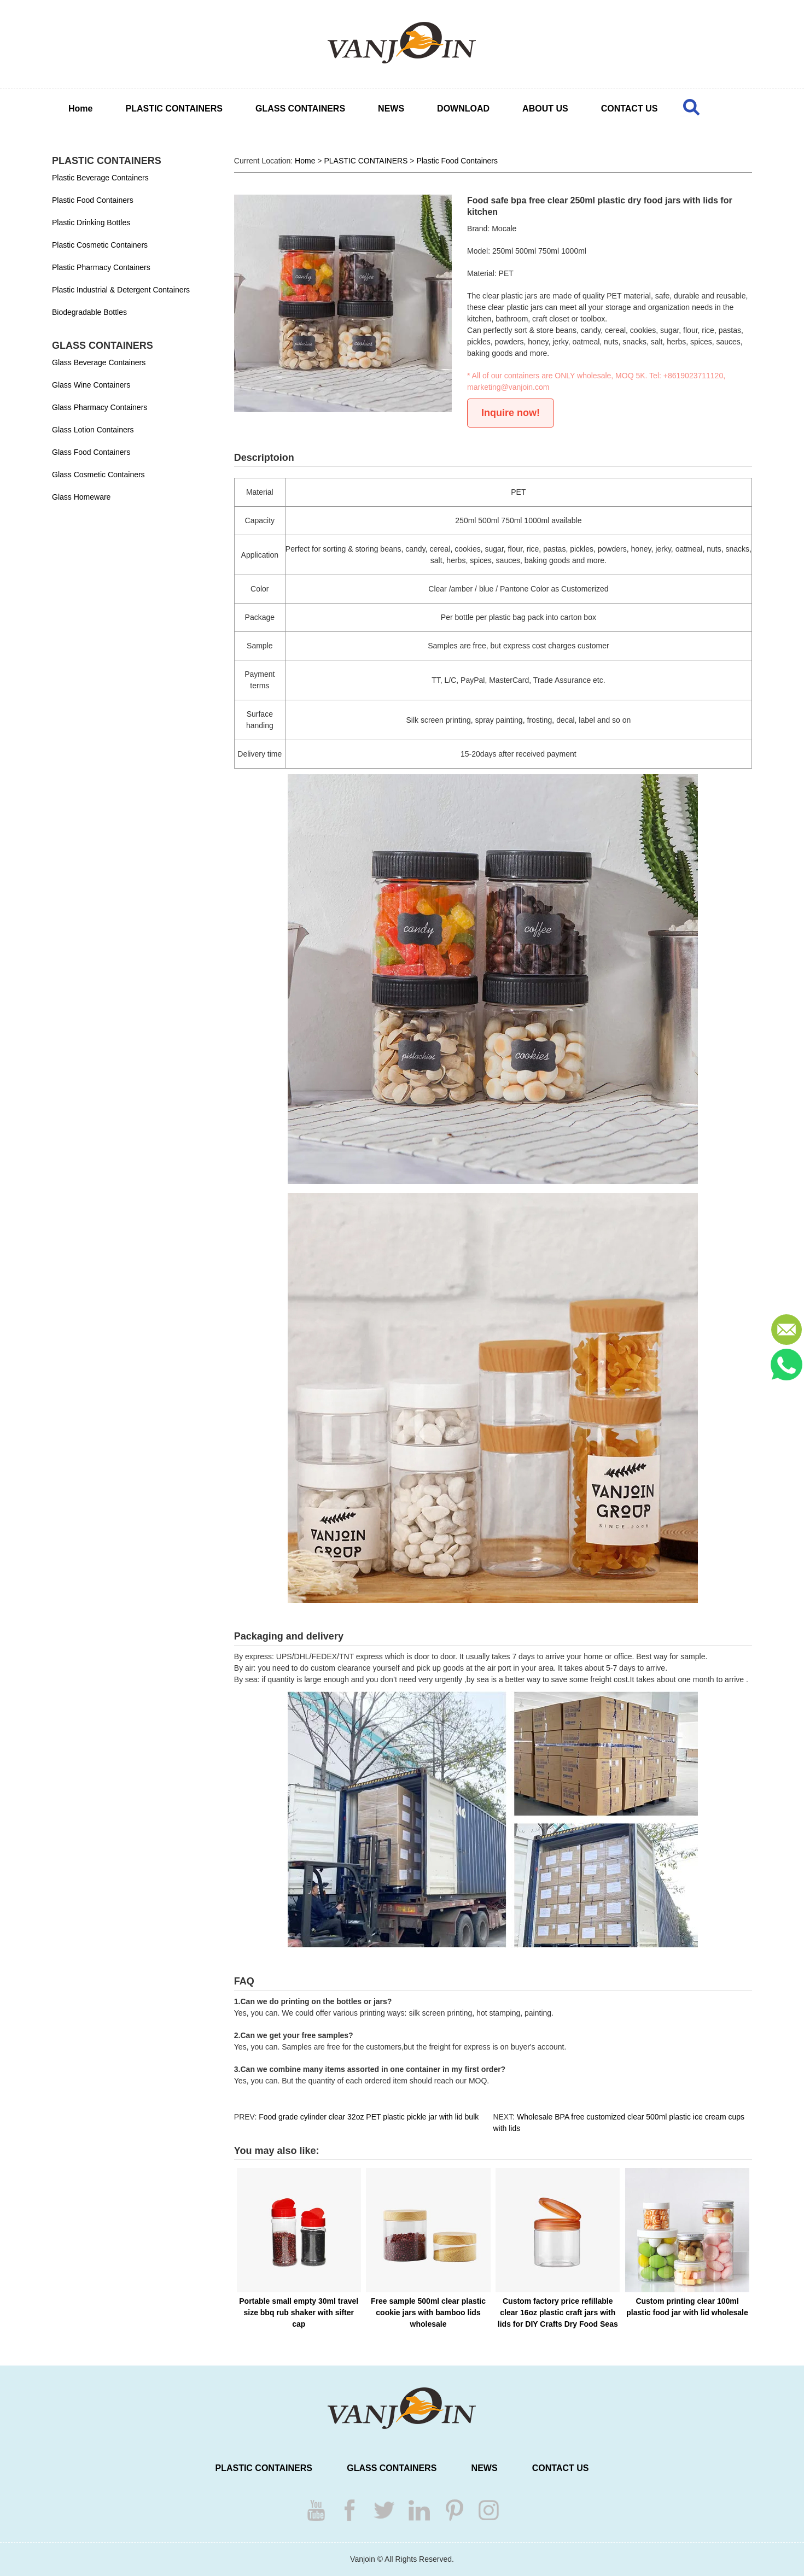 Image resolution: width=804 pixels, height=2576 pixels. I want to click on Biodegradable Bottles, so click(89, 312).